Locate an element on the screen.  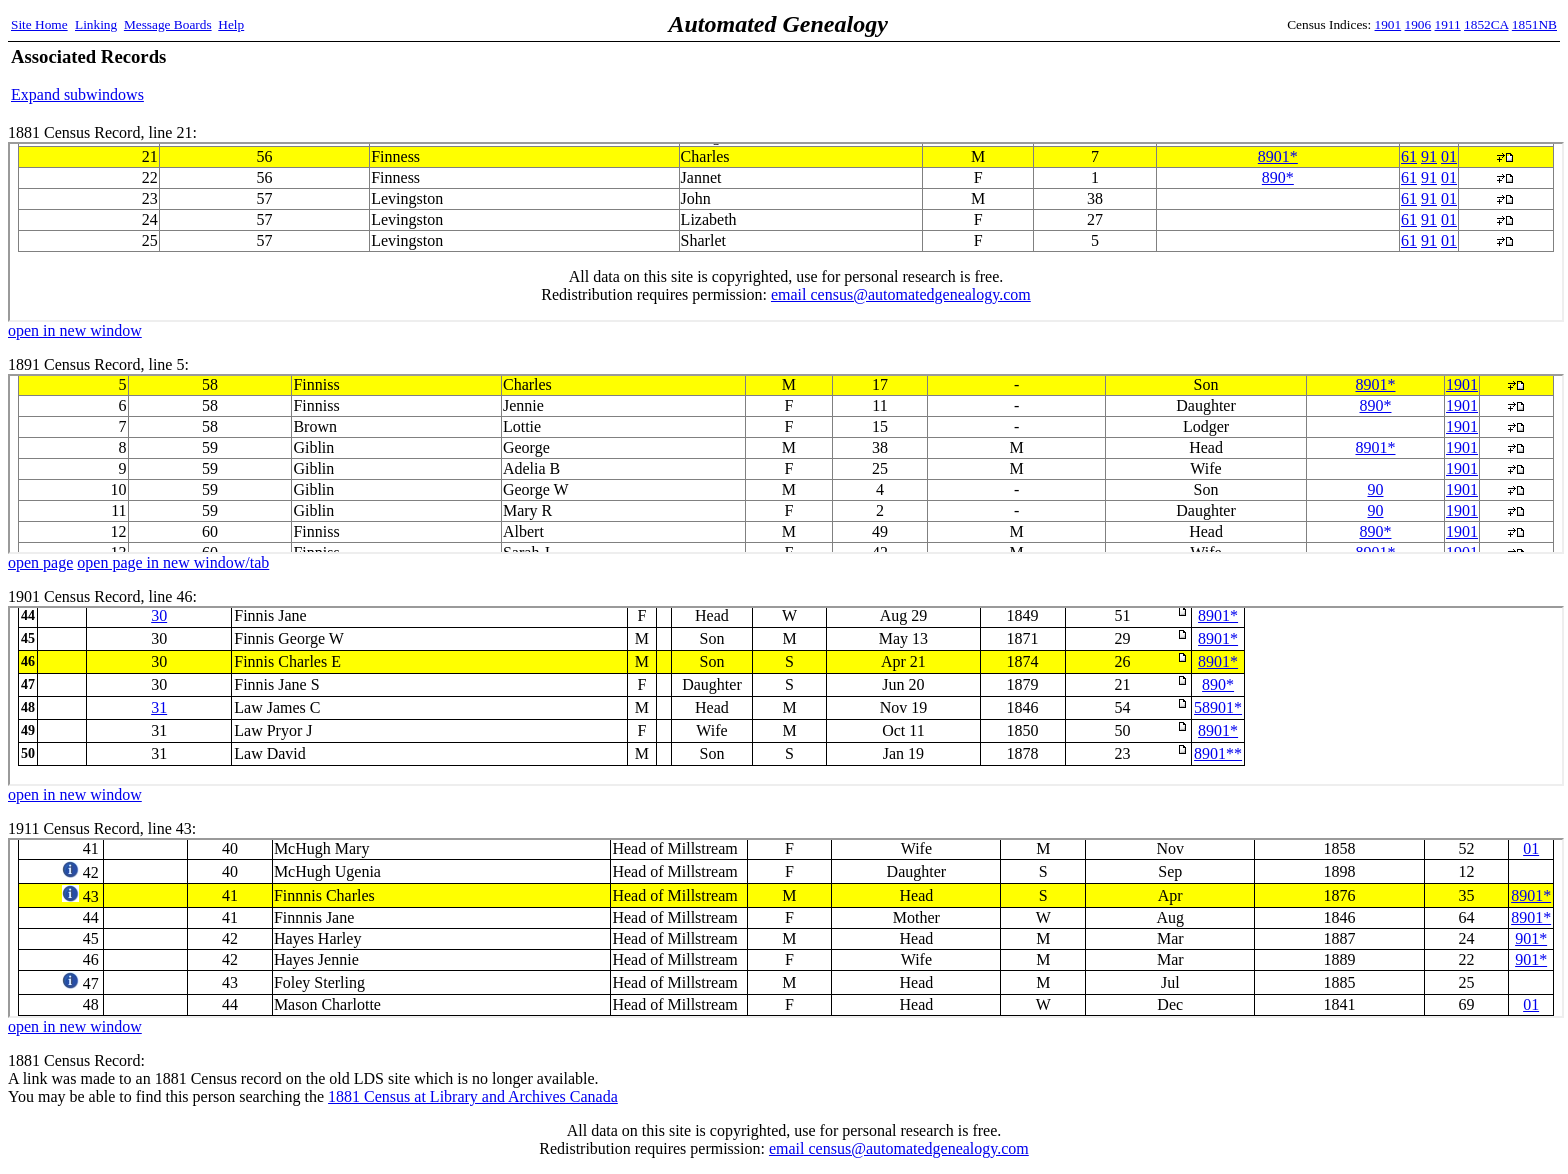
email census@automatedgenealogy.com is located at coordinates (899, 1148).